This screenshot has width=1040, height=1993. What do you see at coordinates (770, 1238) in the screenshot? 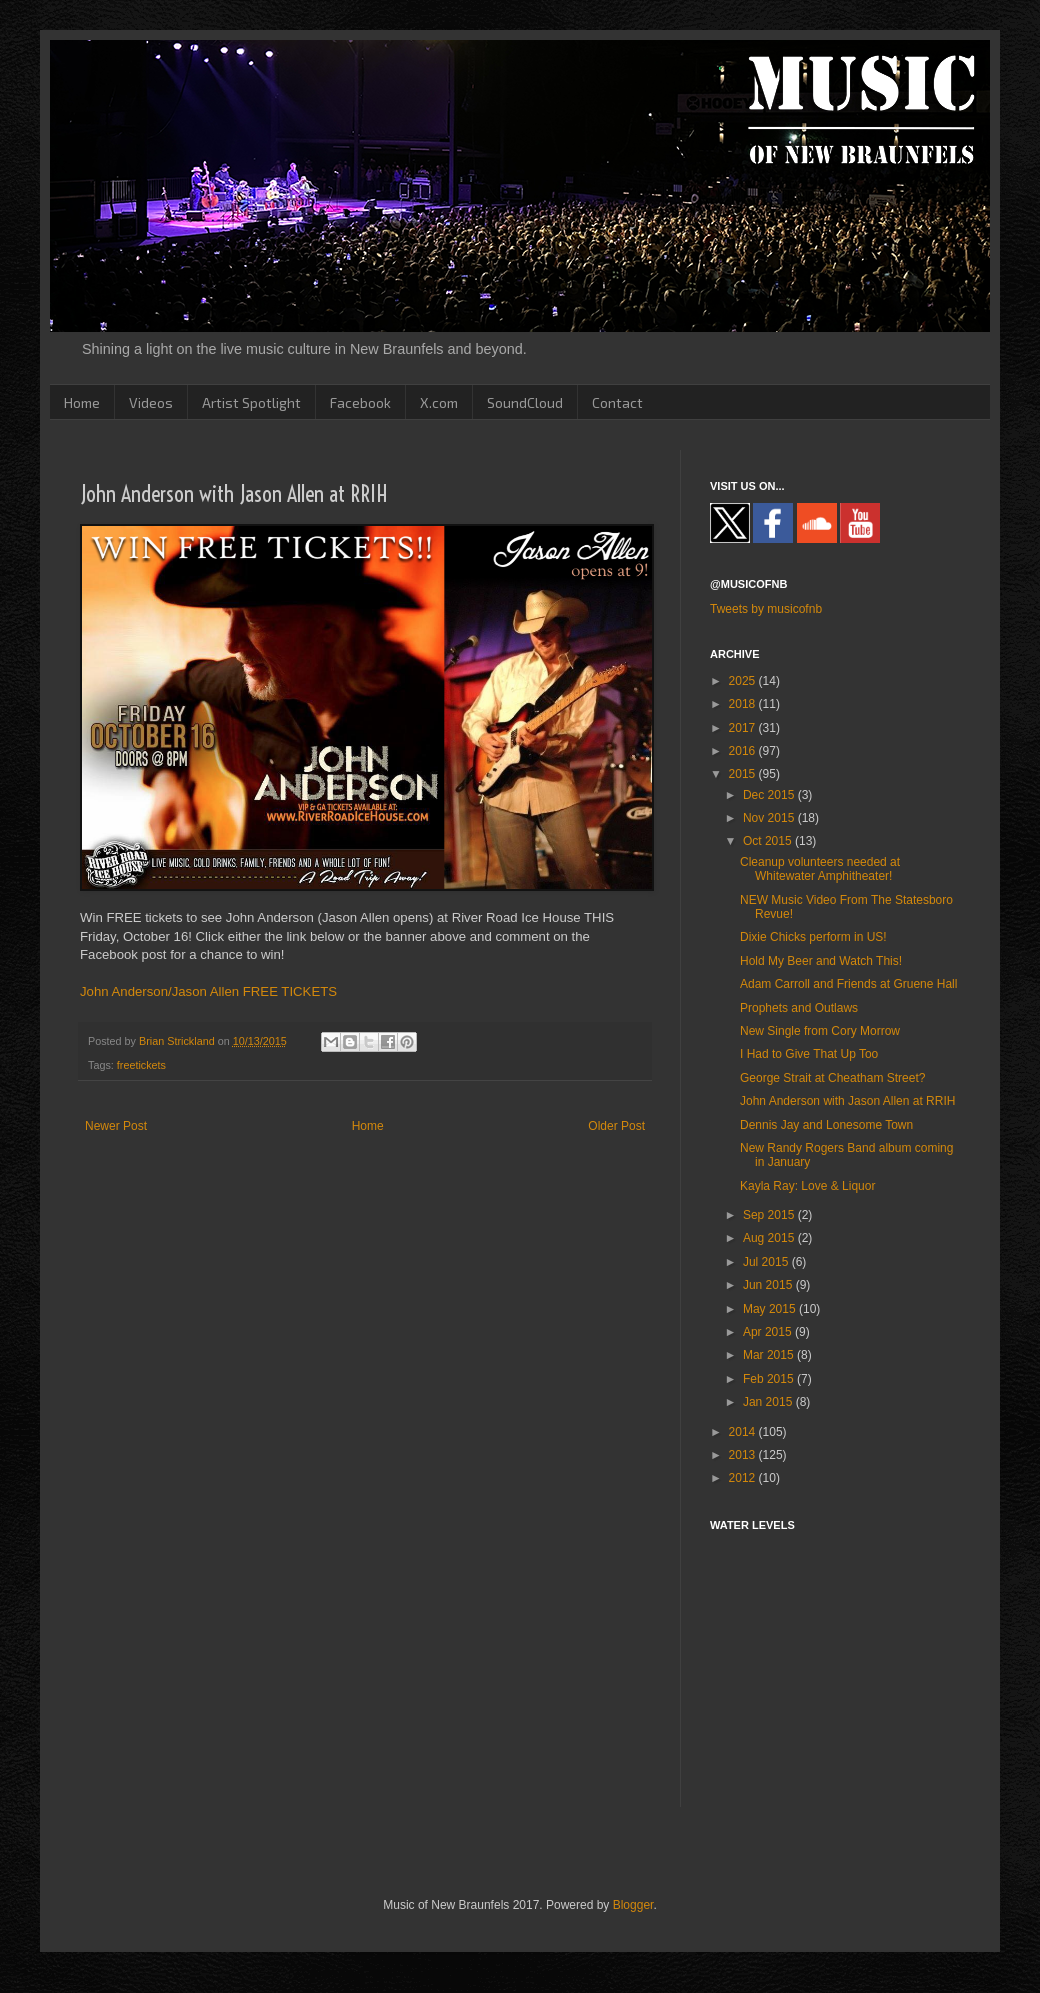
I see `Aug 2015` at bounding box center [770, 1238].